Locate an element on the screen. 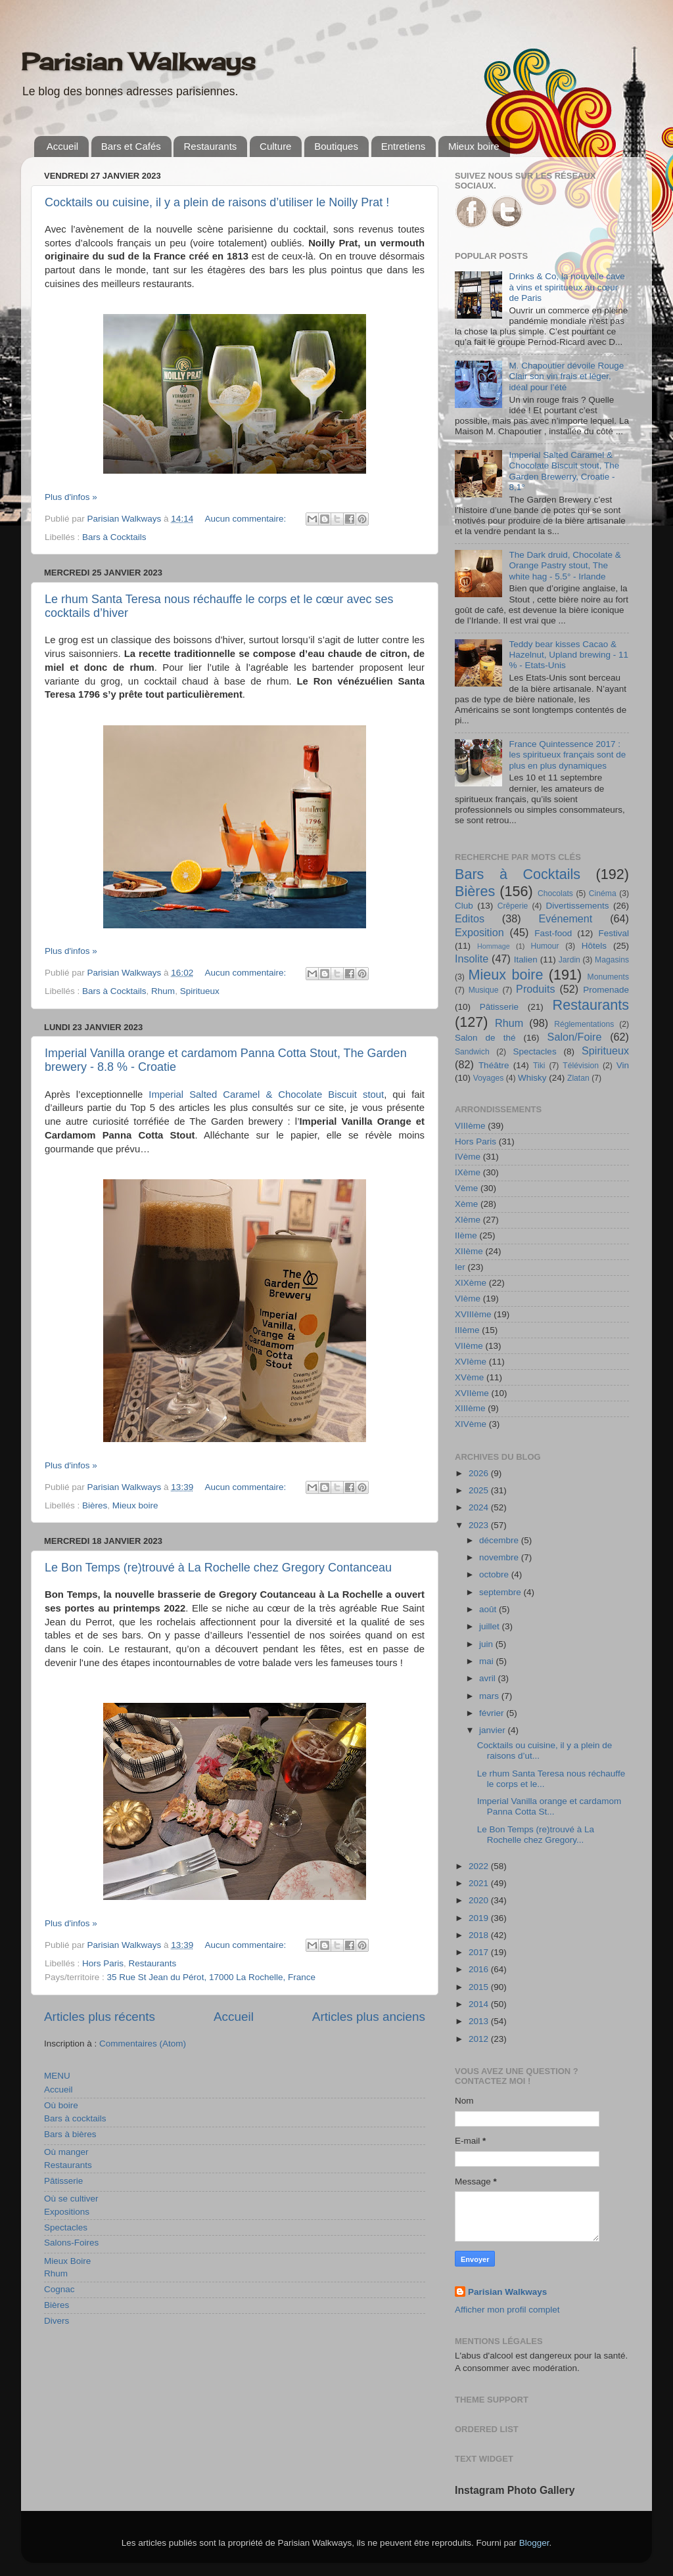  août is located at coordinates (489, 1609).